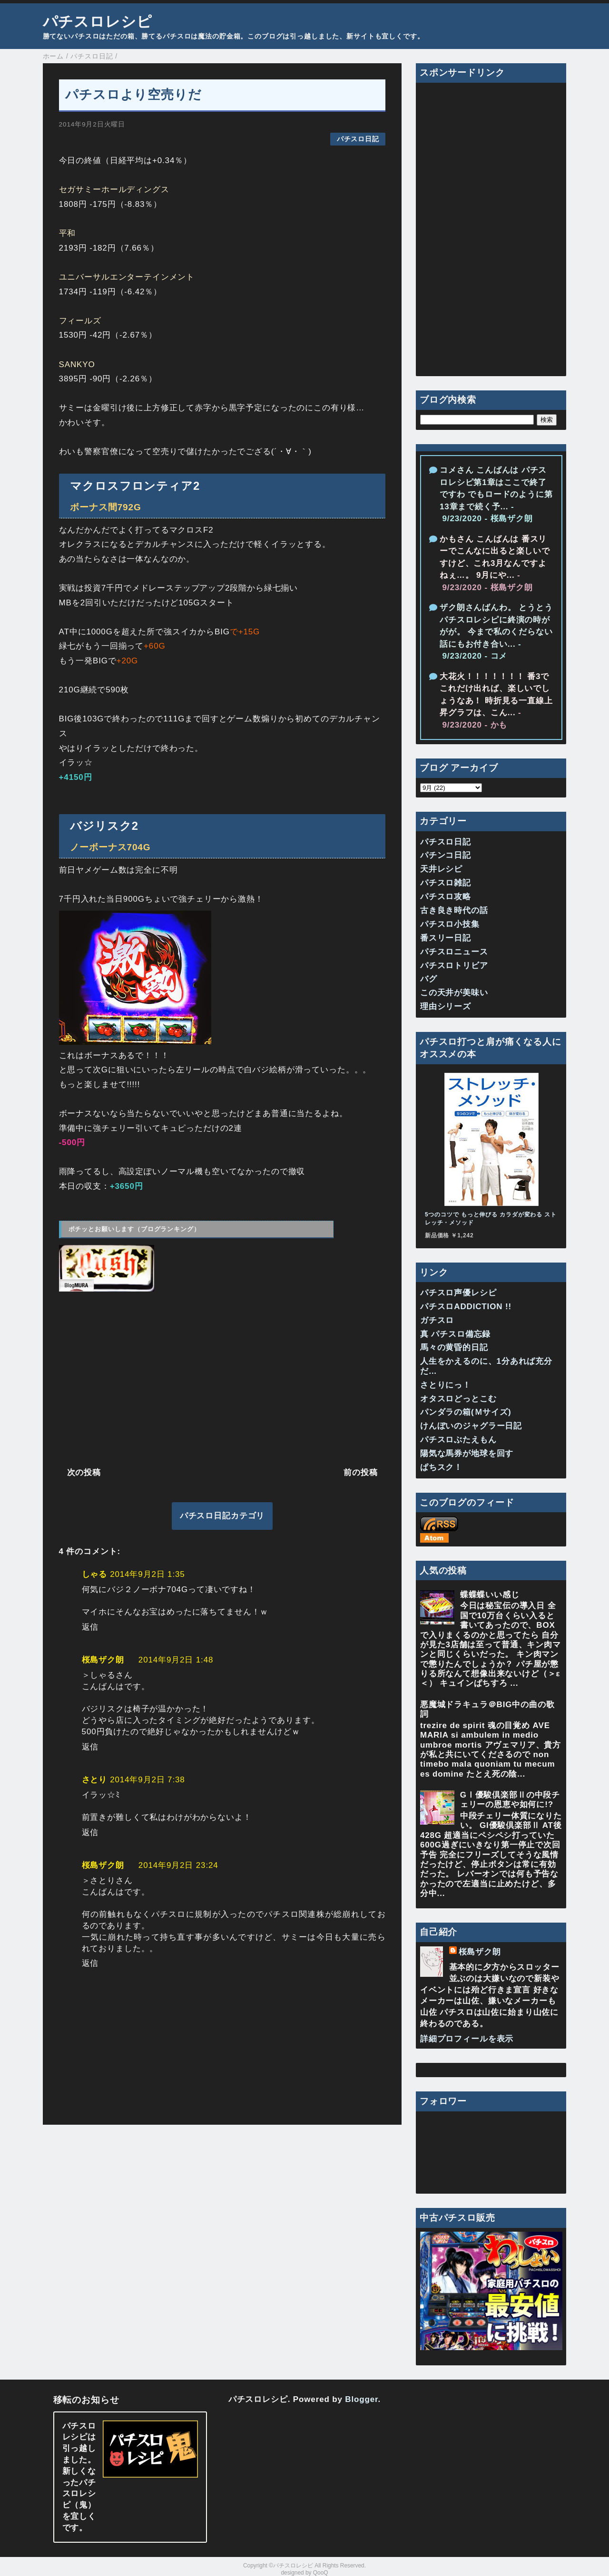 The width and height of the screenshot is (609, 2576). What do you see at coordinates (360, 1472) in the screenshot?
I see `前の投稿` at bounding box center [360, 1472].